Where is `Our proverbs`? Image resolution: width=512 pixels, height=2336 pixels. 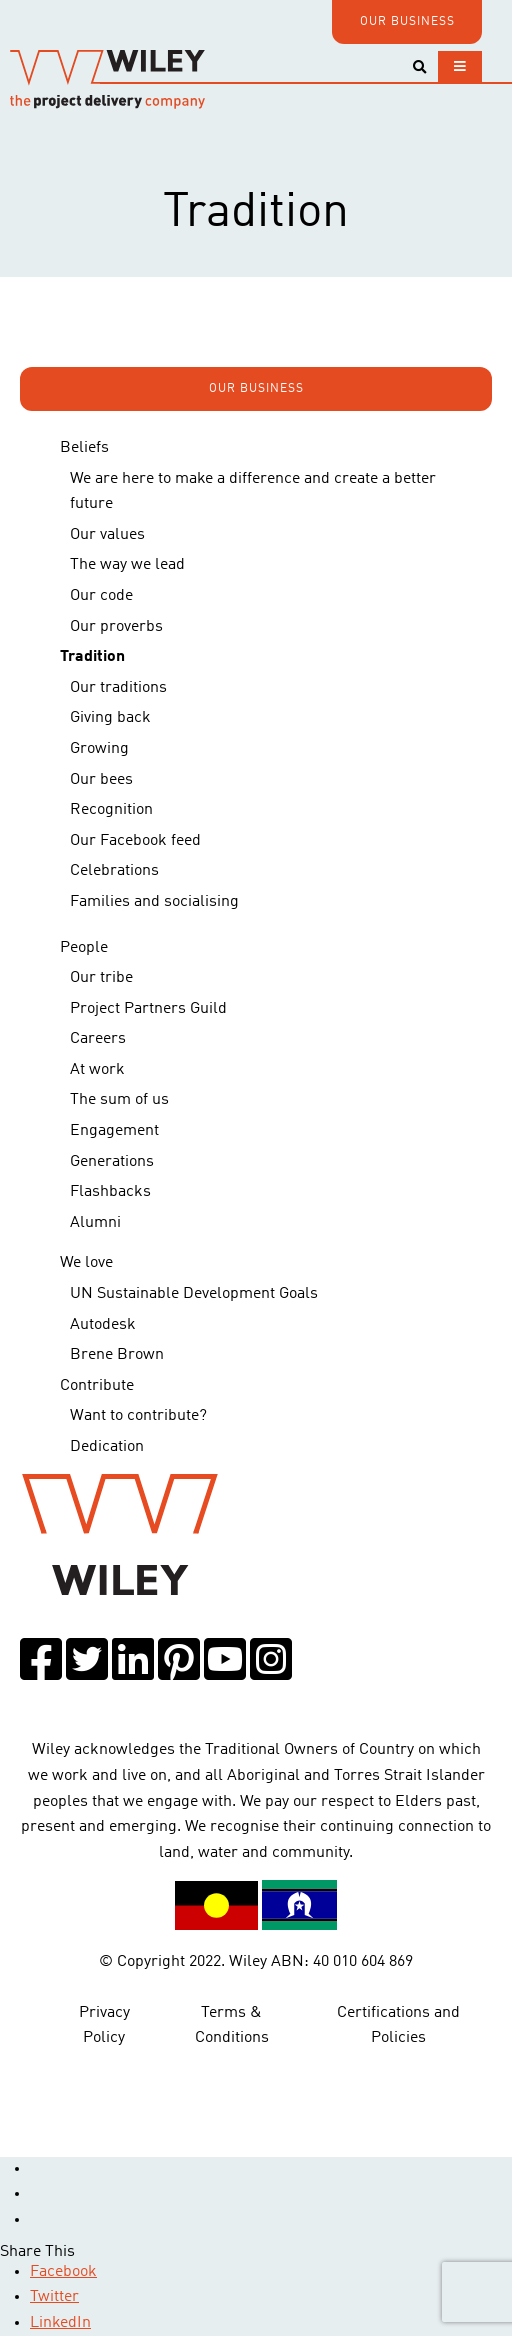
Our proverbs is located at coordinates (116, 627).